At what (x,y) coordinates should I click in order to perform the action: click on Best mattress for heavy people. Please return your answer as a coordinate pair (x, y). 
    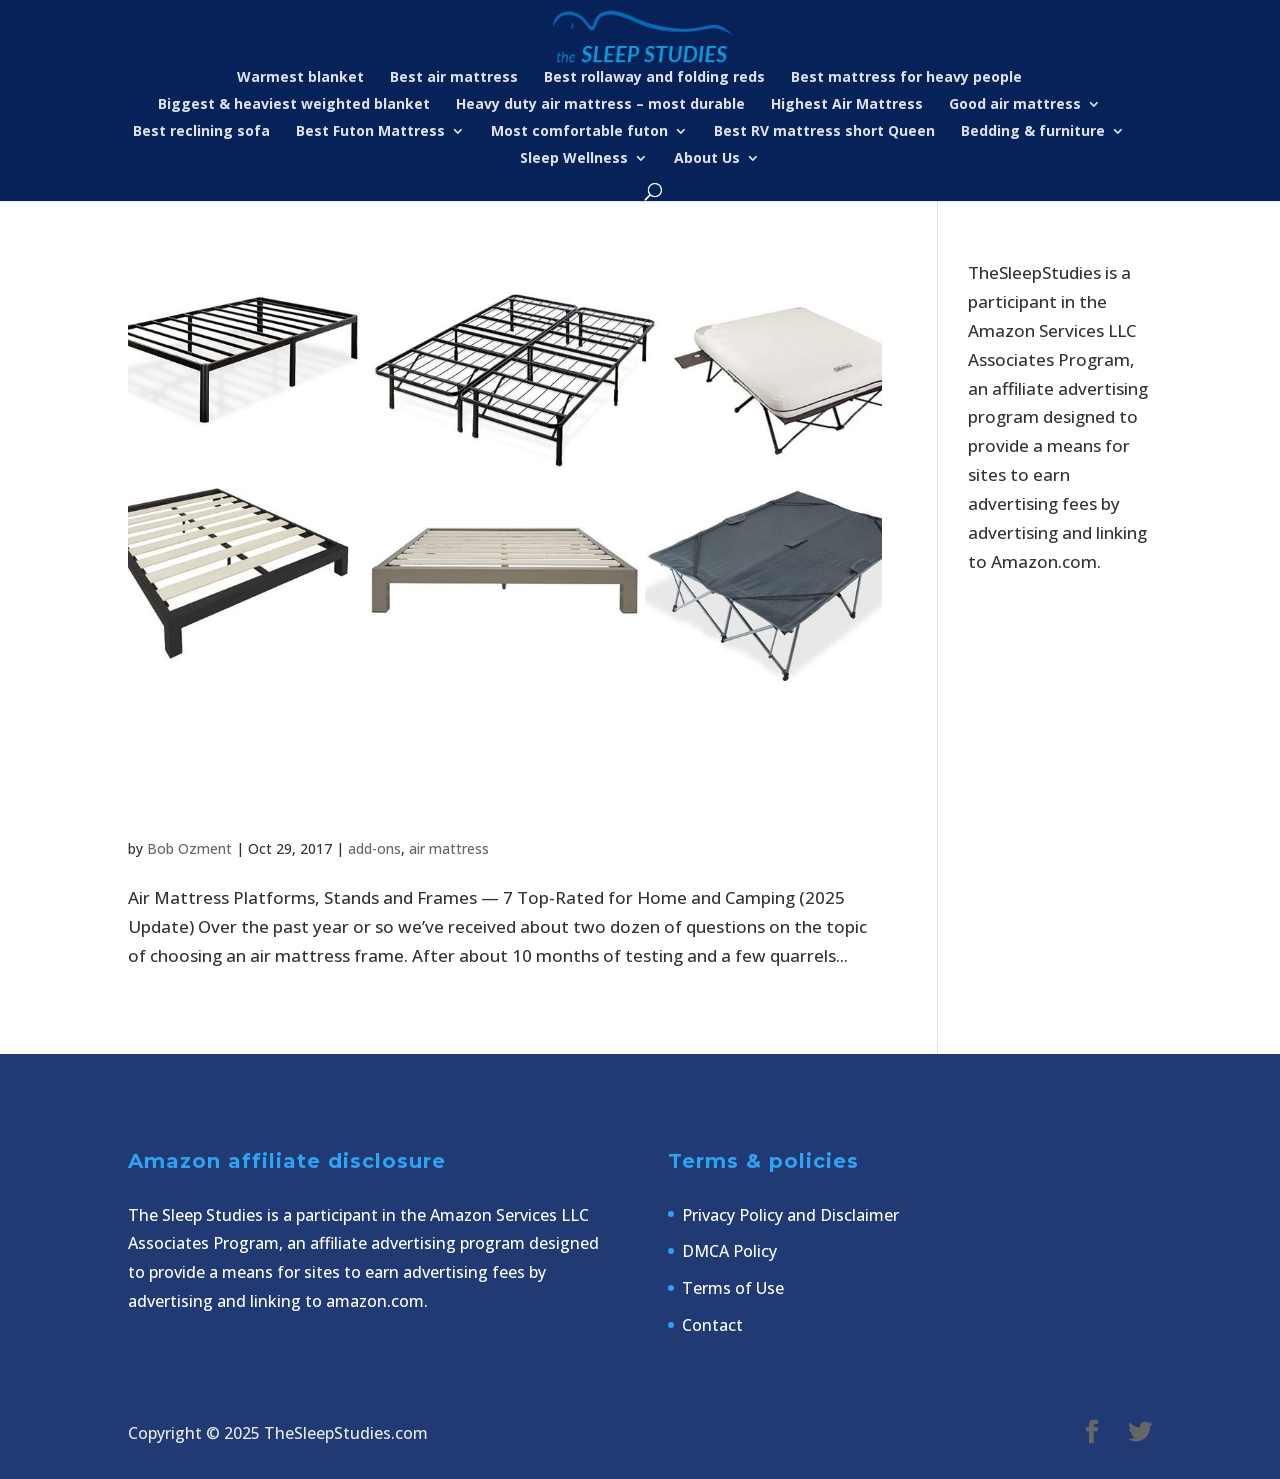
    Looking at the image, I should click on (906, 78).